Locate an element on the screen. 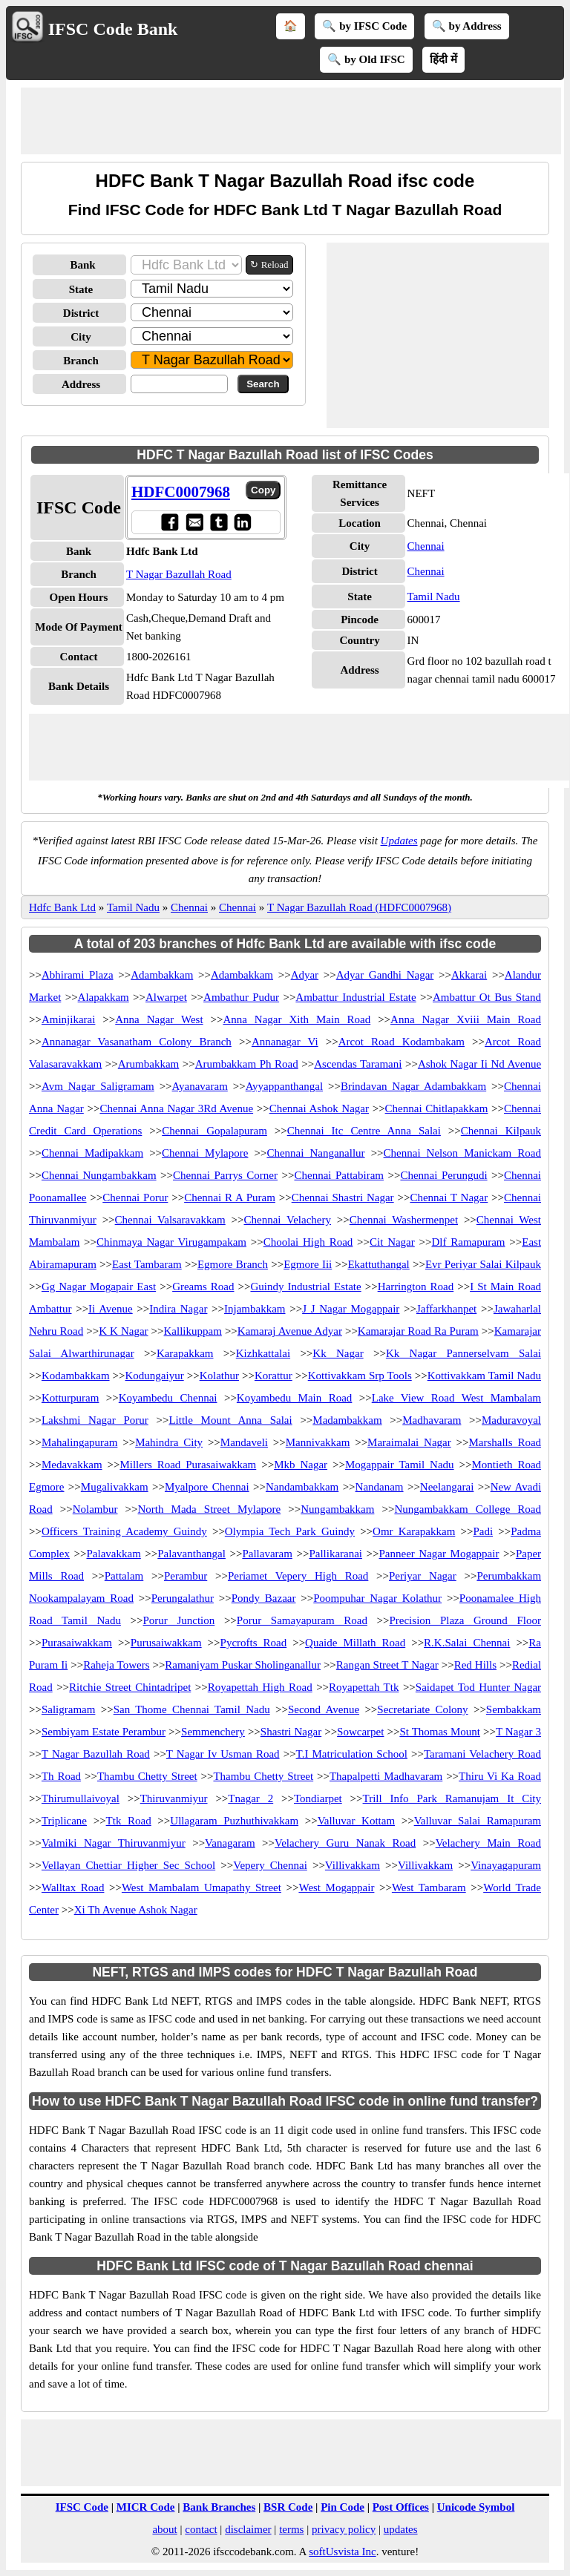 Image resolution: width=570 pixels, height=2576 pixels. Thiruvanmiyur is located at coordinates (174, 1798).